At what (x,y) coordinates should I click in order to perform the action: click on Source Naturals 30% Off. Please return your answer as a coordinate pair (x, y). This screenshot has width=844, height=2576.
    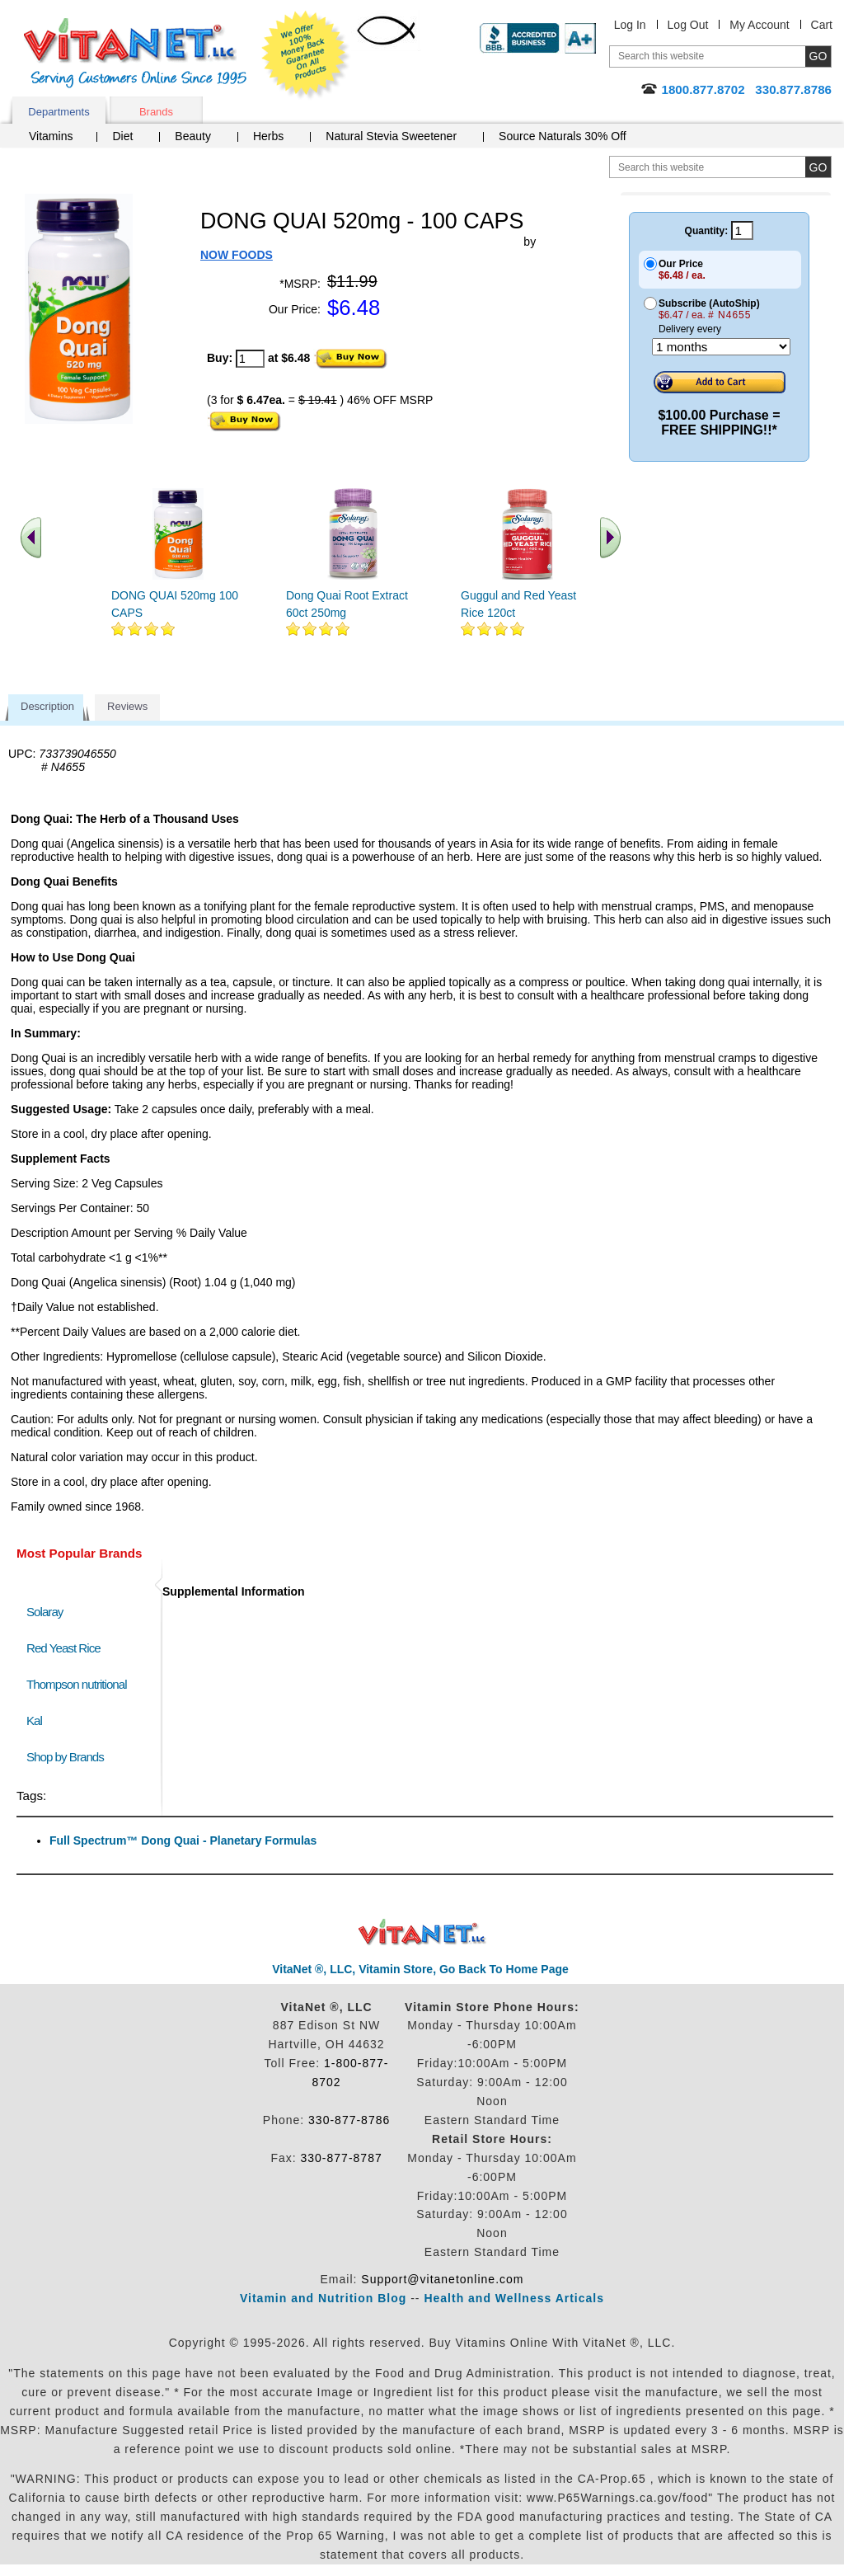
    Looking at the image, I should click on (562, 136).